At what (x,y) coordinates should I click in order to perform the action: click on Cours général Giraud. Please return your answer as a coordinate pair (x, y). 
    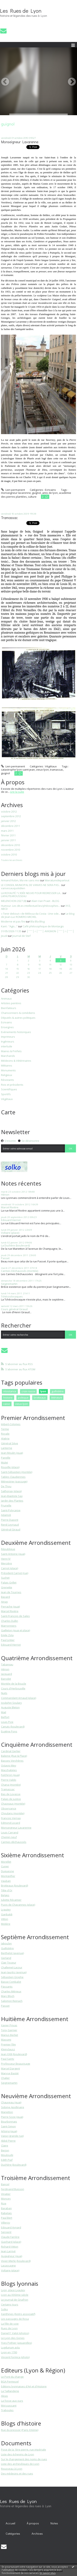
    Looking at the image, I should click on (14, 1309).